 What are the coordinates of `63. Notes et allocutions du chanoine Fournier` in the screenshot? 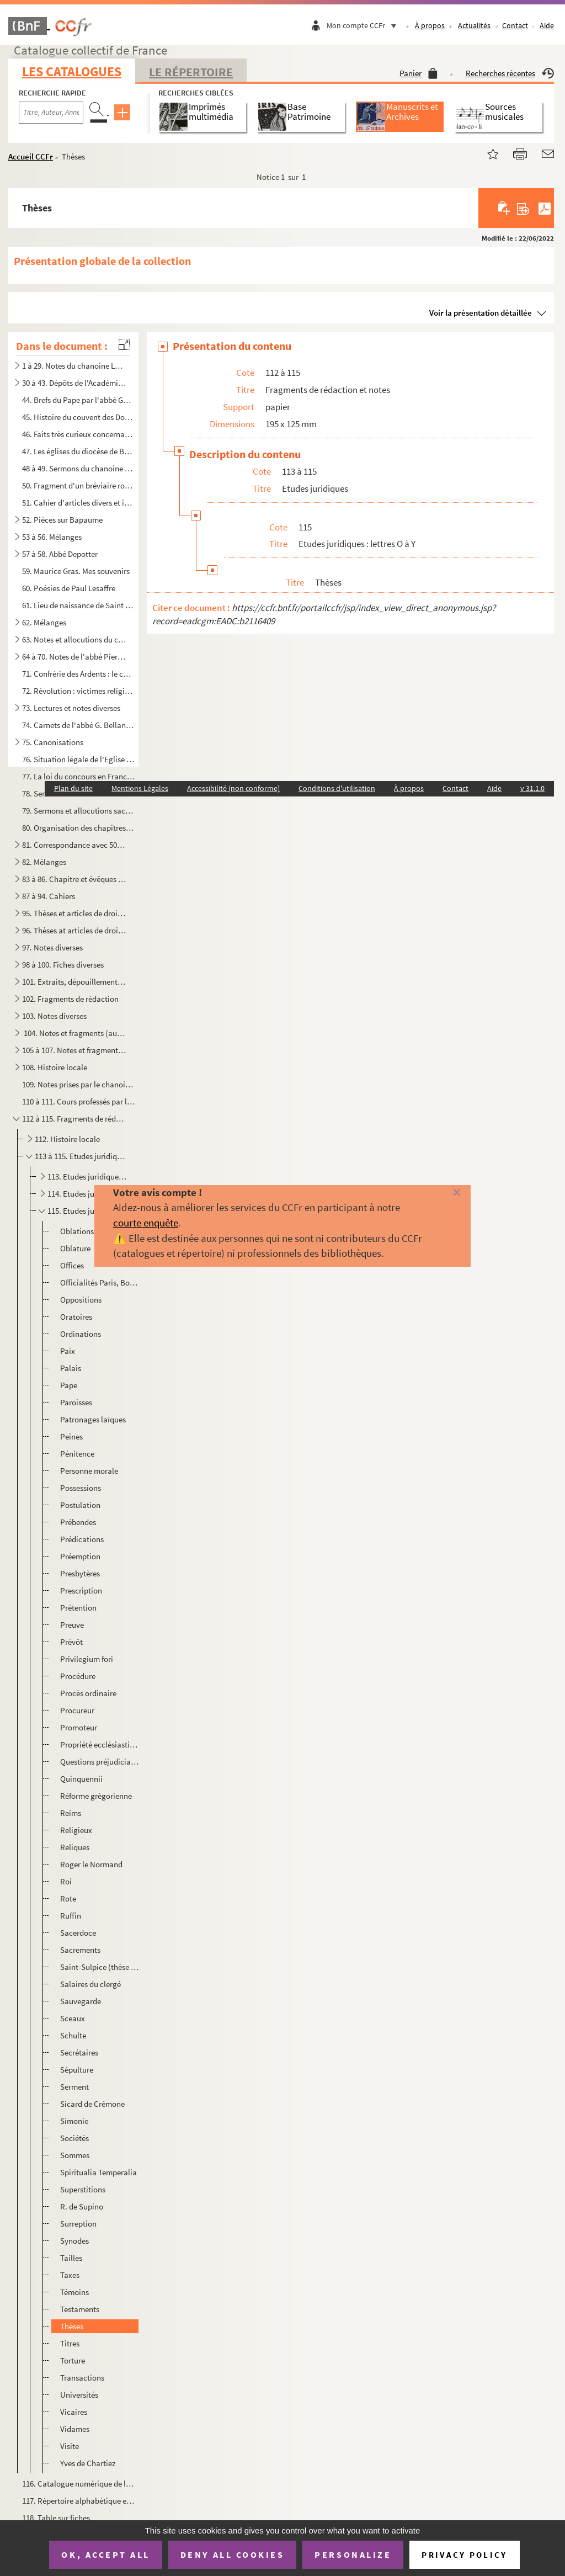 It's located at (74, 639).